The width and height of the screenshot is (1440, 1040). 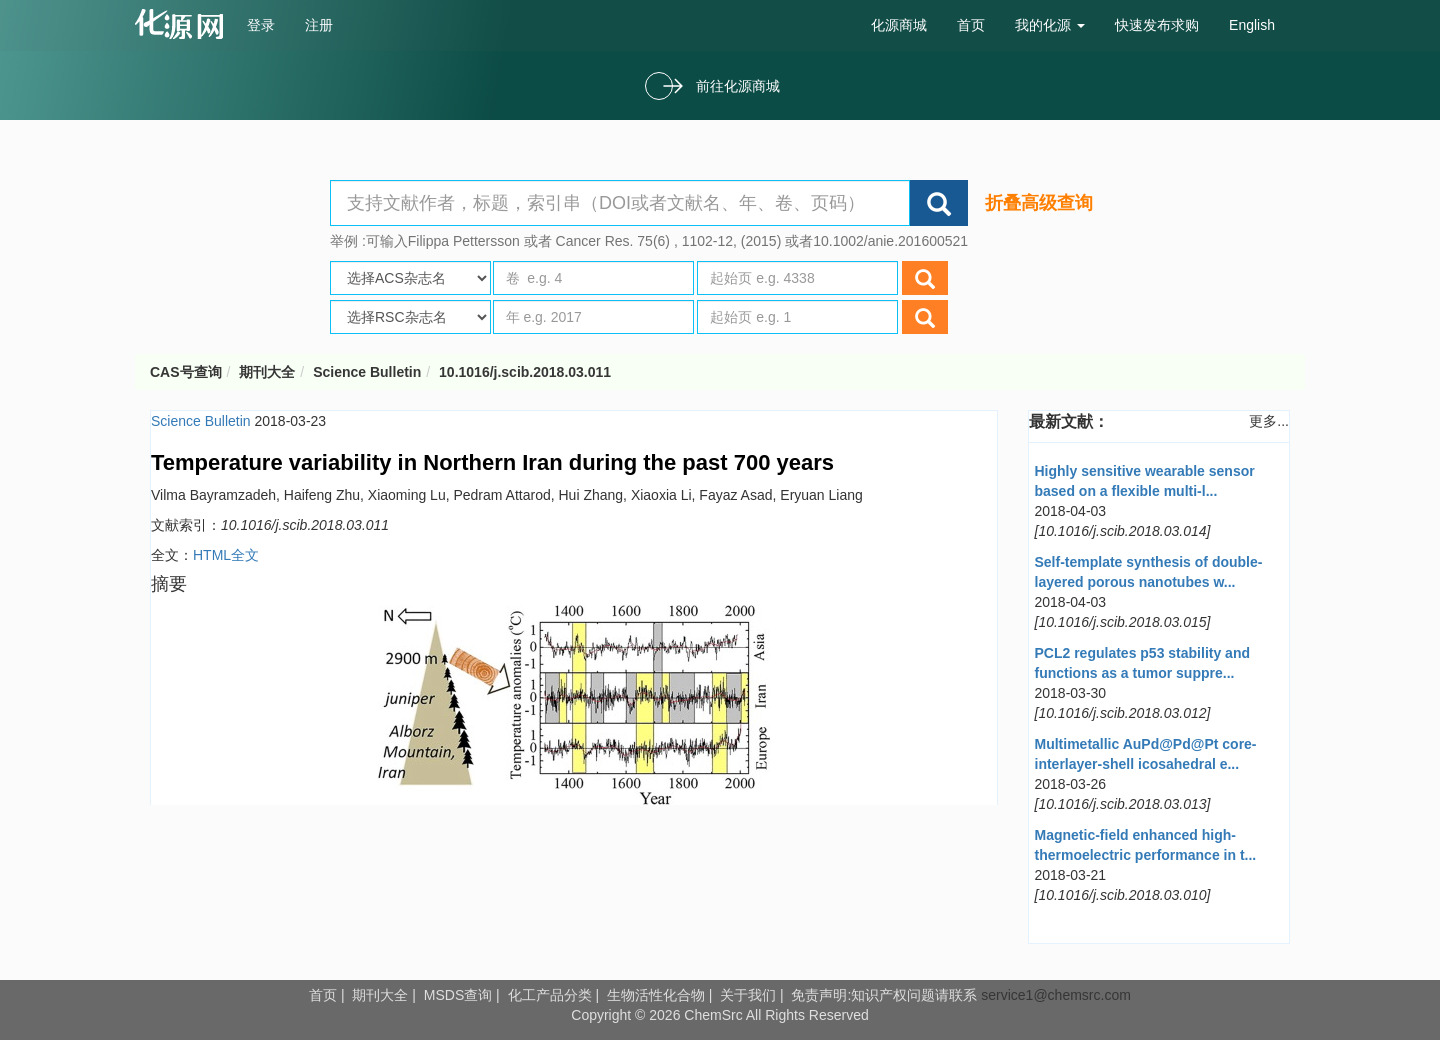 I want to click on 快速发布求购, so click(x=1157, y=25).